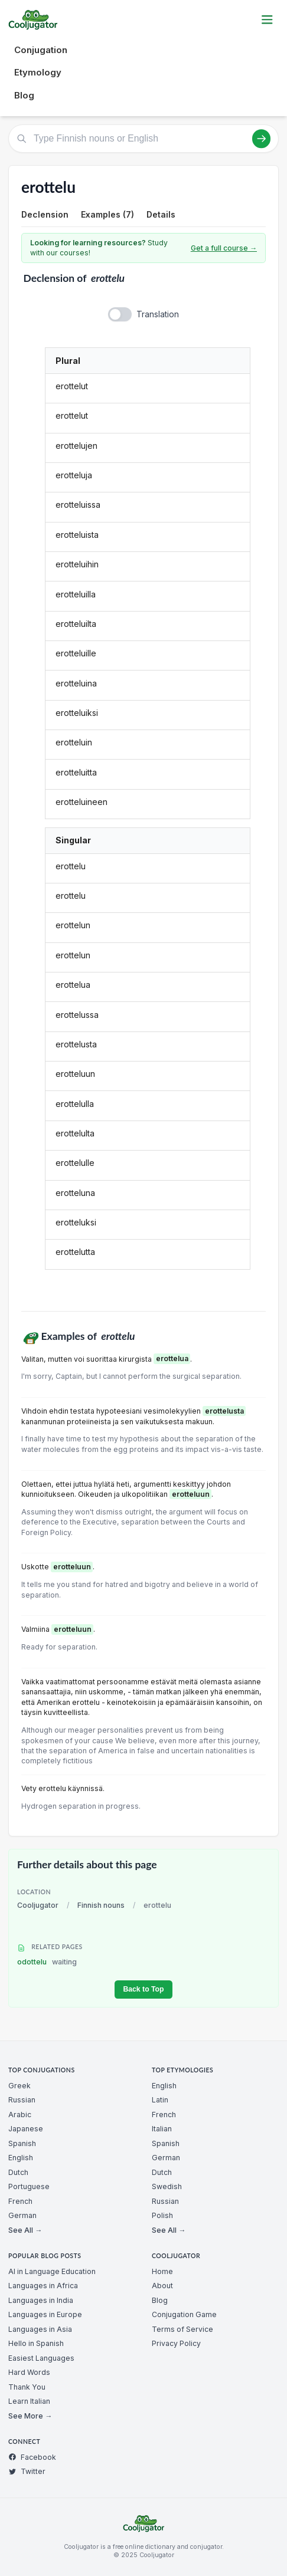 This screenshot has height=2576, width=287. What do you see at coordinates (29, 2186) in the screenshot?
I see `Portuguese` at bounding box center [29, 2186].